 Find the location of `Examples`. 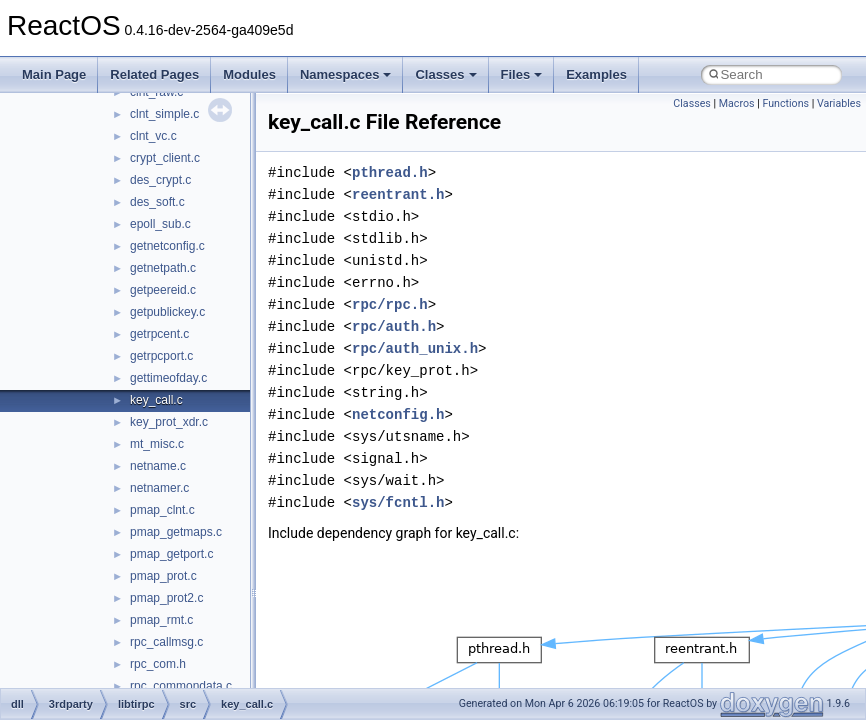

Examples is located at coordinates (596, 74).